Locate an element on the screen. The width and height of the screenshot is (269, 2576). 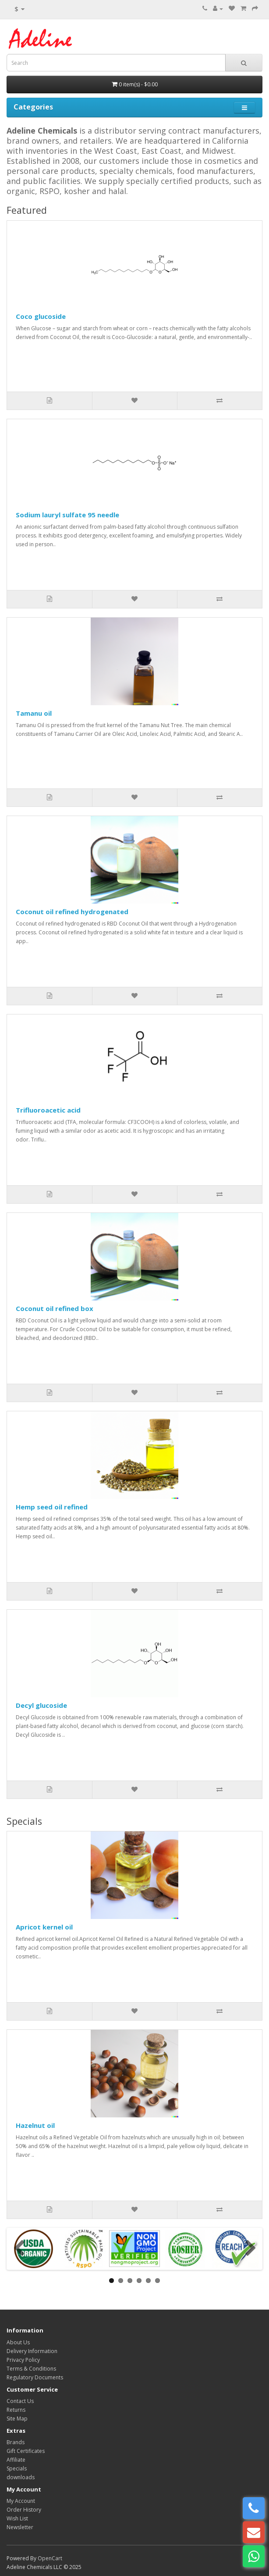
Sodium lauryl sulfate 95 needle is located at coordinates (67, 514).